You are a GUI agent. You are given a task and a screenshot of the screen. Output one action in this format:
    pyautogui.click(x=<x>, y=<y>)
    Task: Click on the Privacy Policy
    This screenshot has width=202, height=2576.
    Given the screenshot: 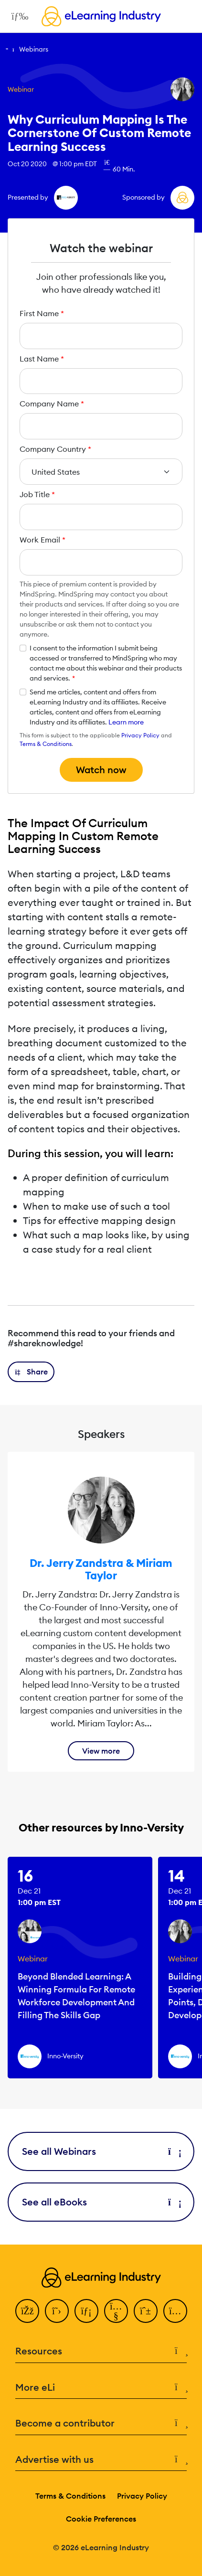 What is the action you would take?
    pyautogui.click(x=140, y=735)
    